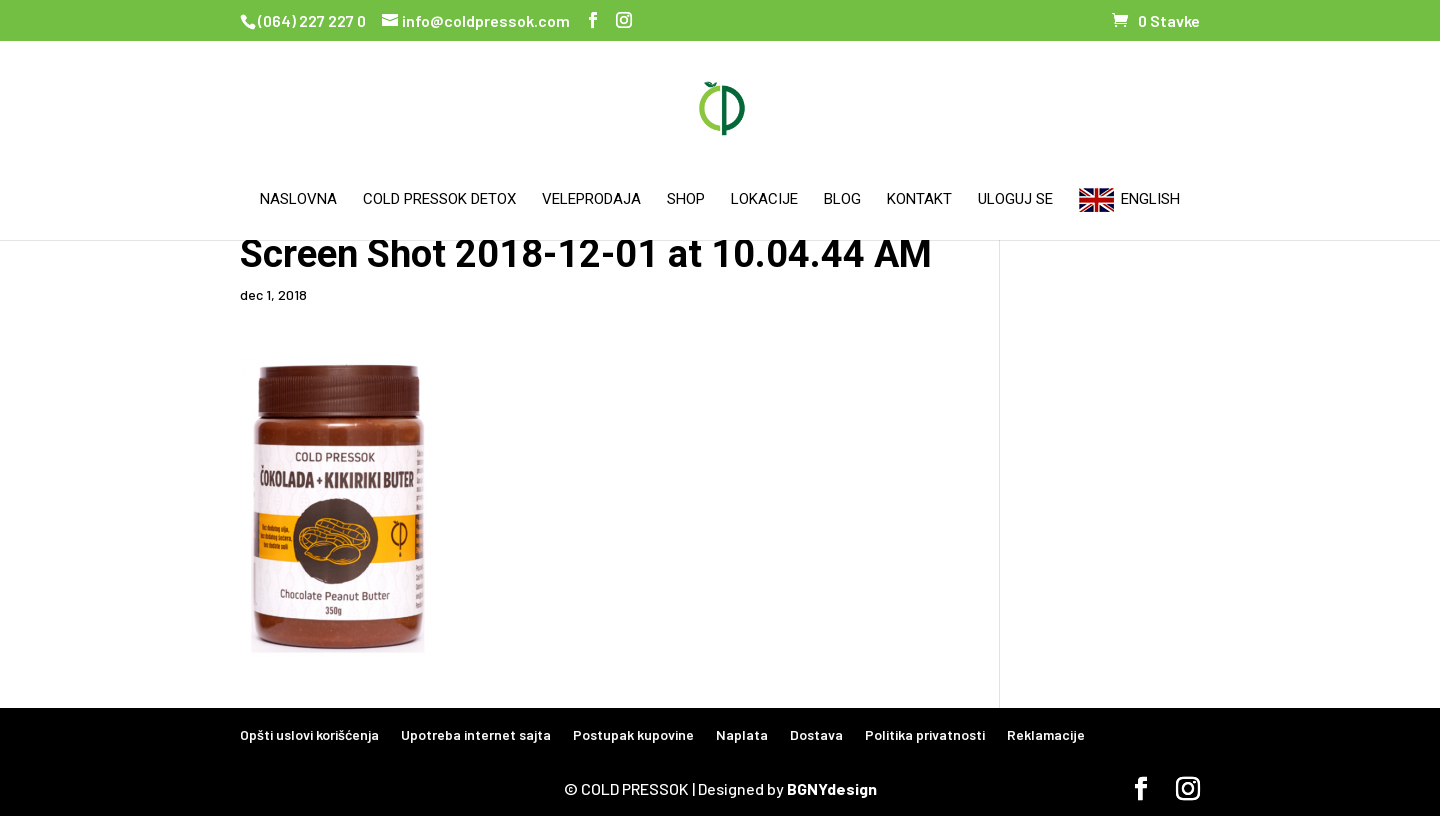 The image size is (1440, 816). I want to click on Opšti uslovi korišćenja, so click(309, 734).